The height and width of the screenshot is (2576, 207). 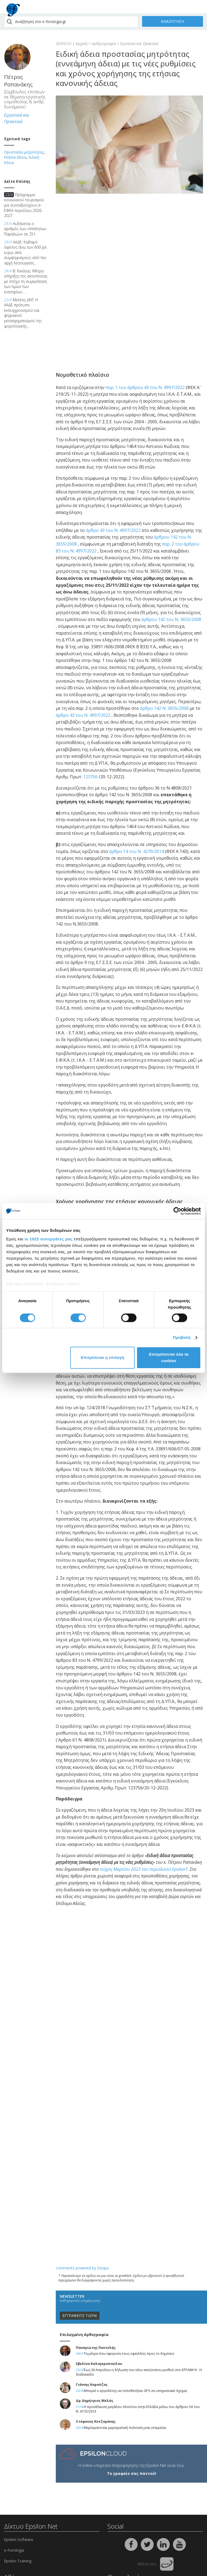 What do you see at coordinates (102, 1357) in the screenshot?
I see `Επιτρέπεται η επιλογή` at bounding box center [102, 1357].